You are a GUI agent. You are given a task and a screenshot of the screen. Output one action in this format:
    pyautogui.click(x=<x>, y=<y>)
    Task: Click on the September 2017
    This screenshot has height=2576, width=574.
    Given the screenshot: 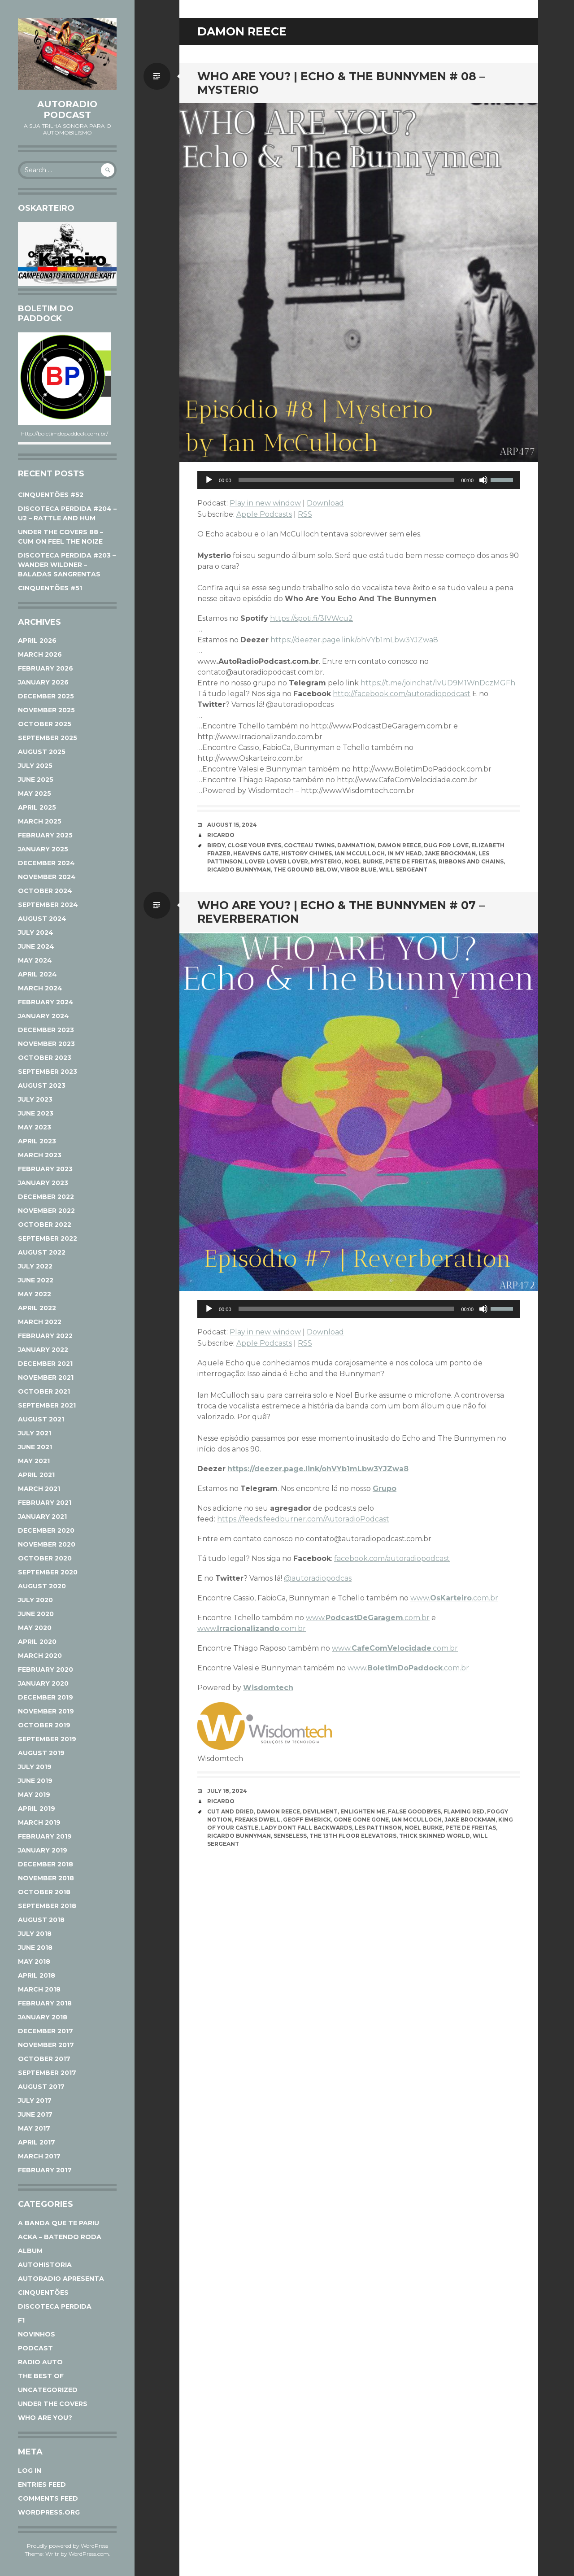 What is the action you would take?
    pyautogui.click(x=47, y=2073)
    